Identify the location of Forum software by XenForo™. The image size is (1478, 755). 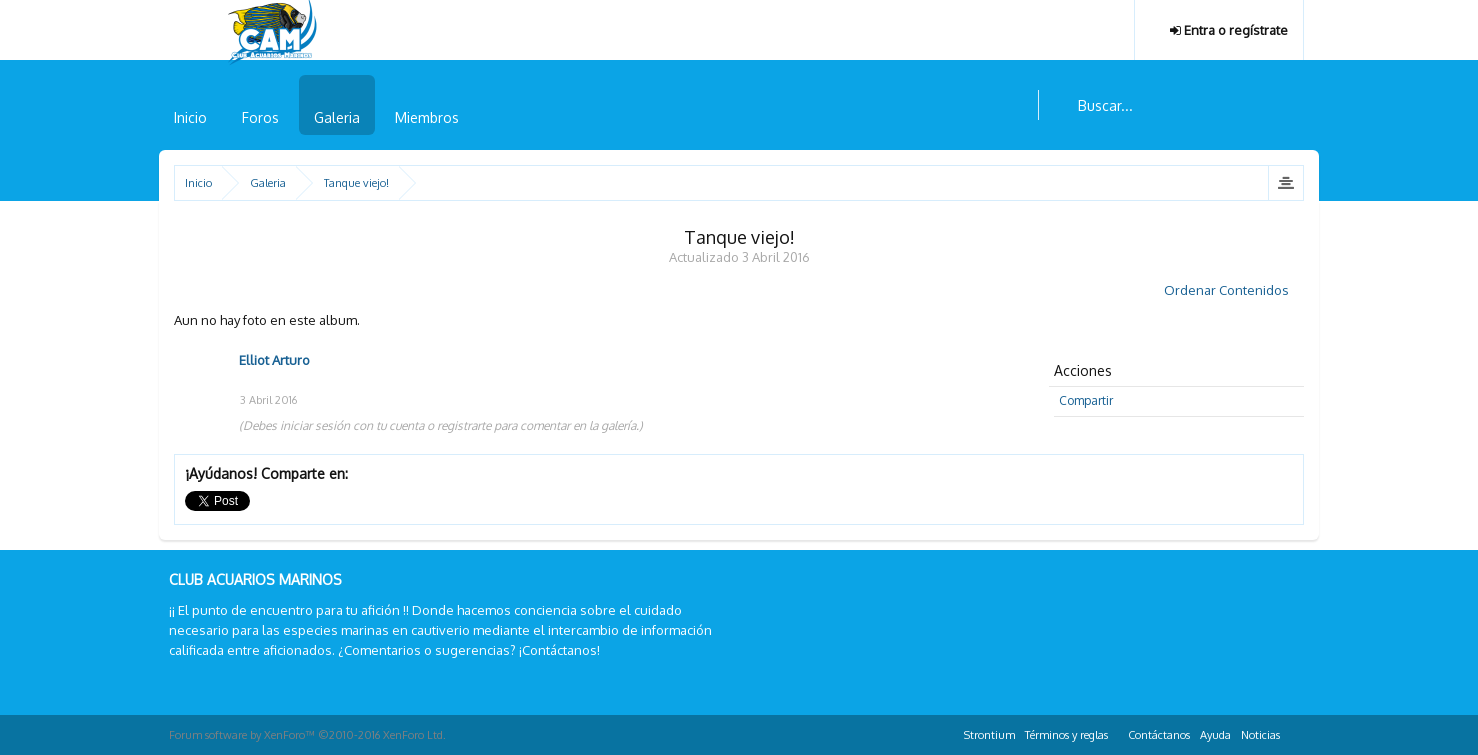
(307, 735).